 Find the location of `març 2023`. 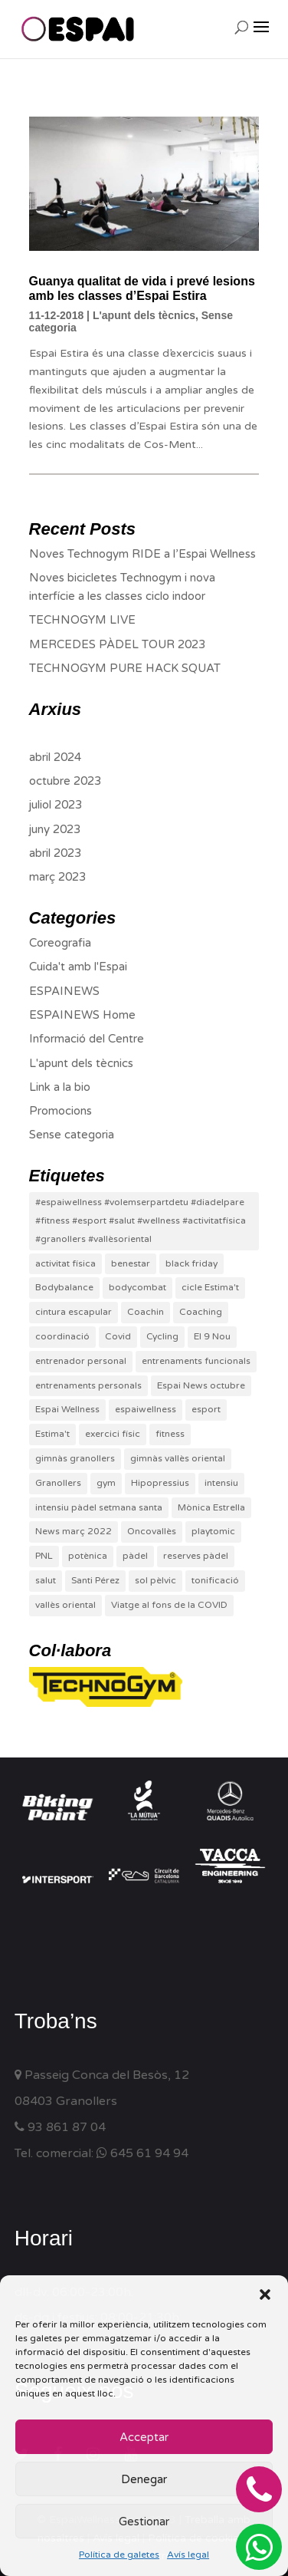

març 2023 is located at coordinates (57, 877).